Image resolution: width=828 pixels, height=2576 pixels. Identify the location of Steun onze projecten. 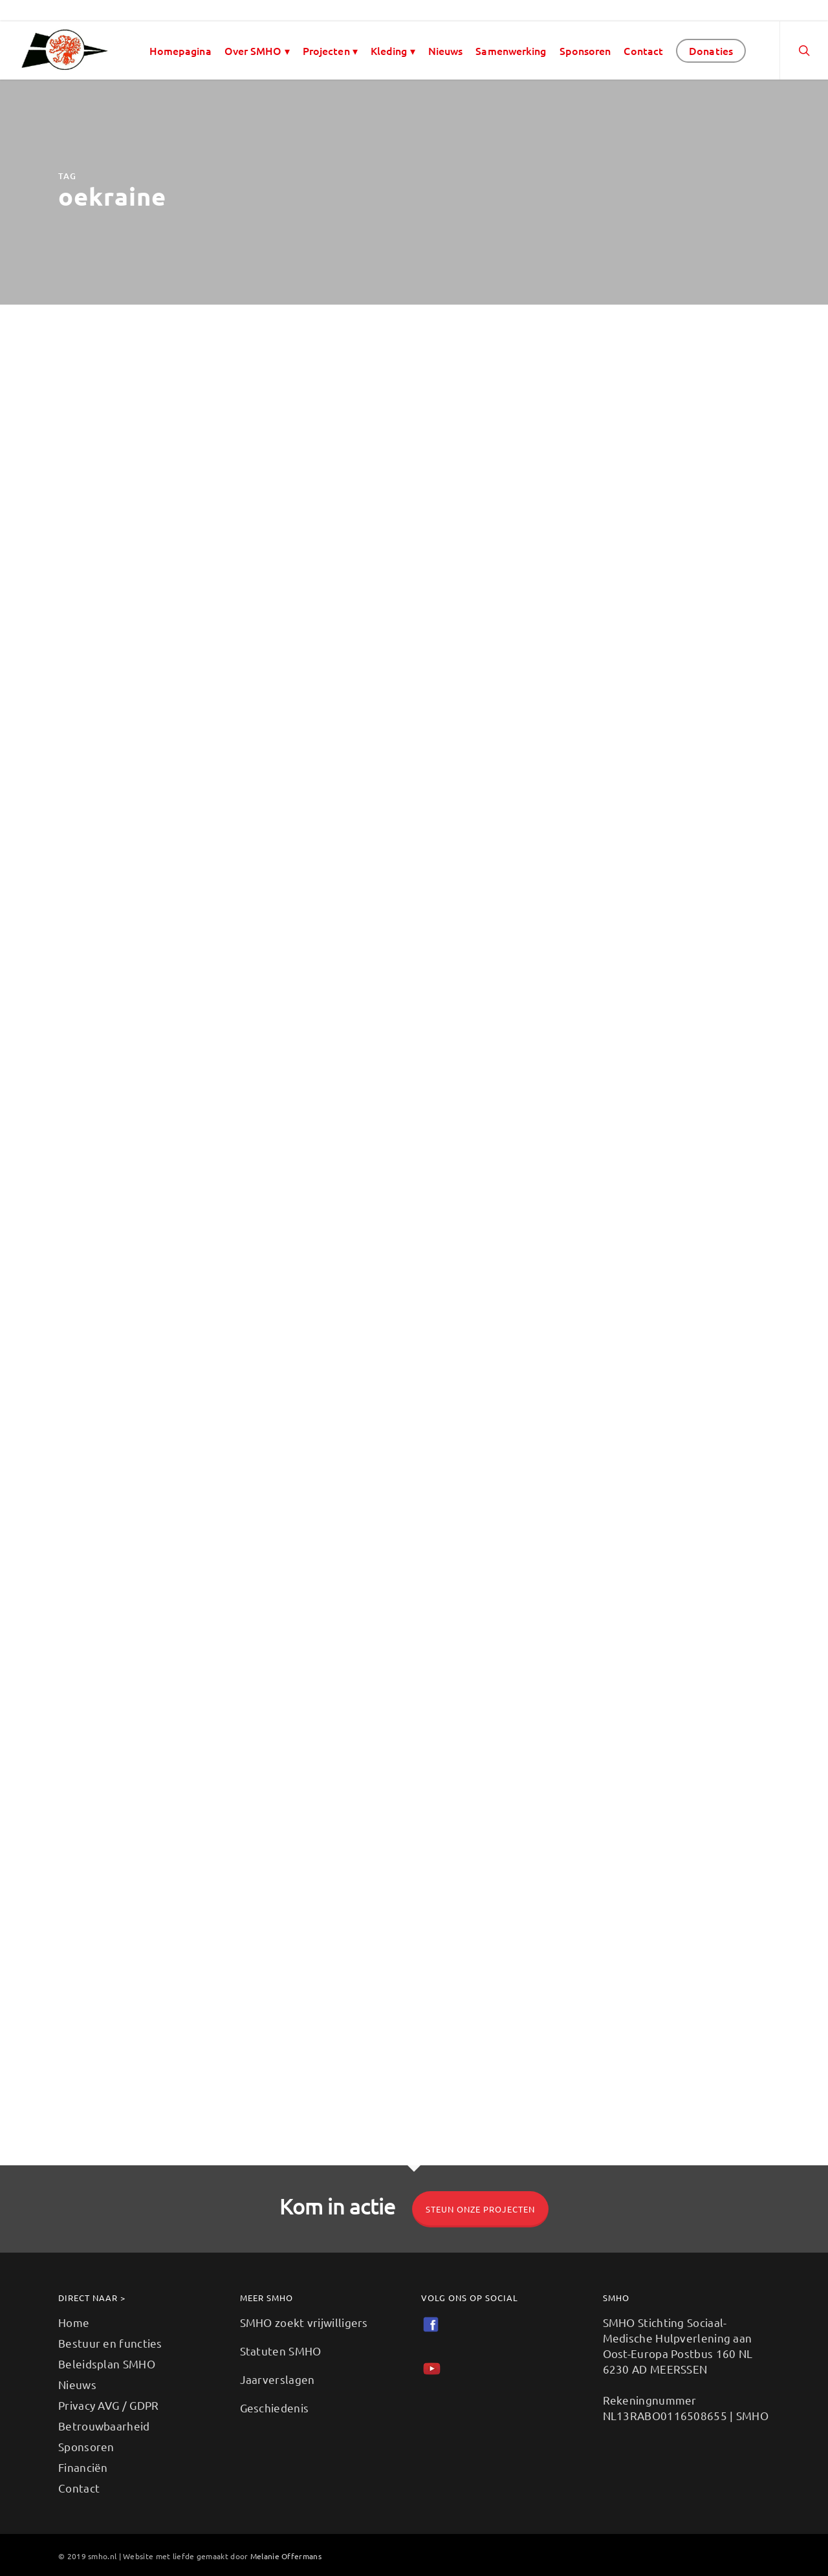
(480, 2208).